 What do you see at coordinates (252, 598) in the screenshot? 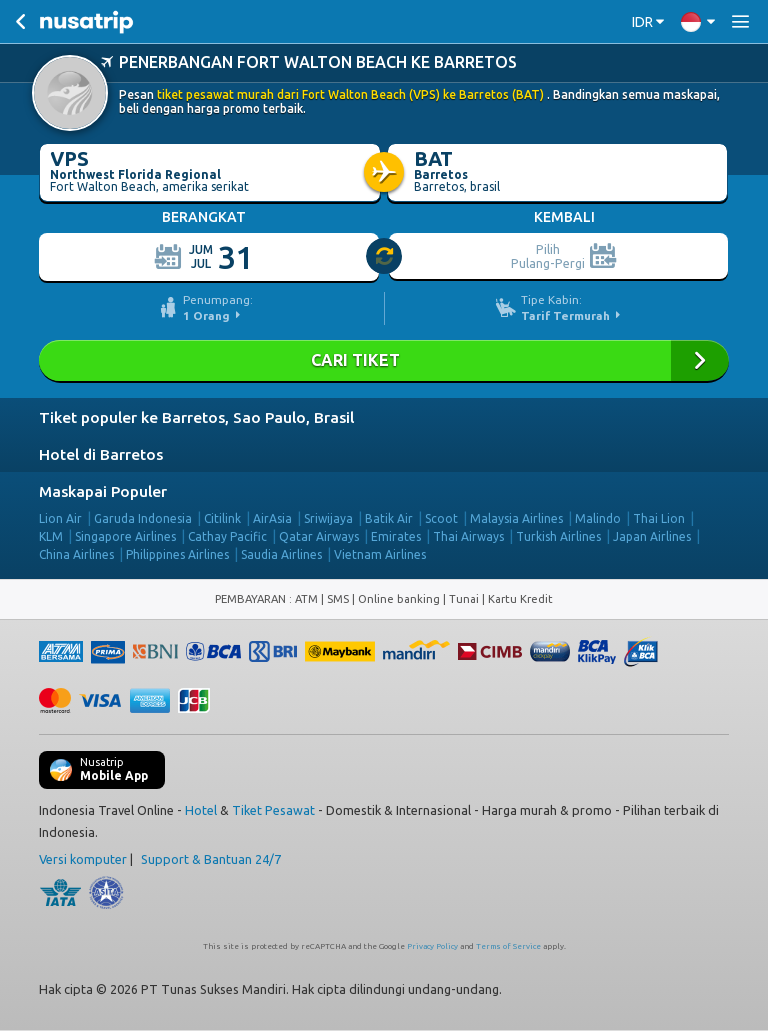
I see `PEMBAYARAN` at bounding box center [252, 598].